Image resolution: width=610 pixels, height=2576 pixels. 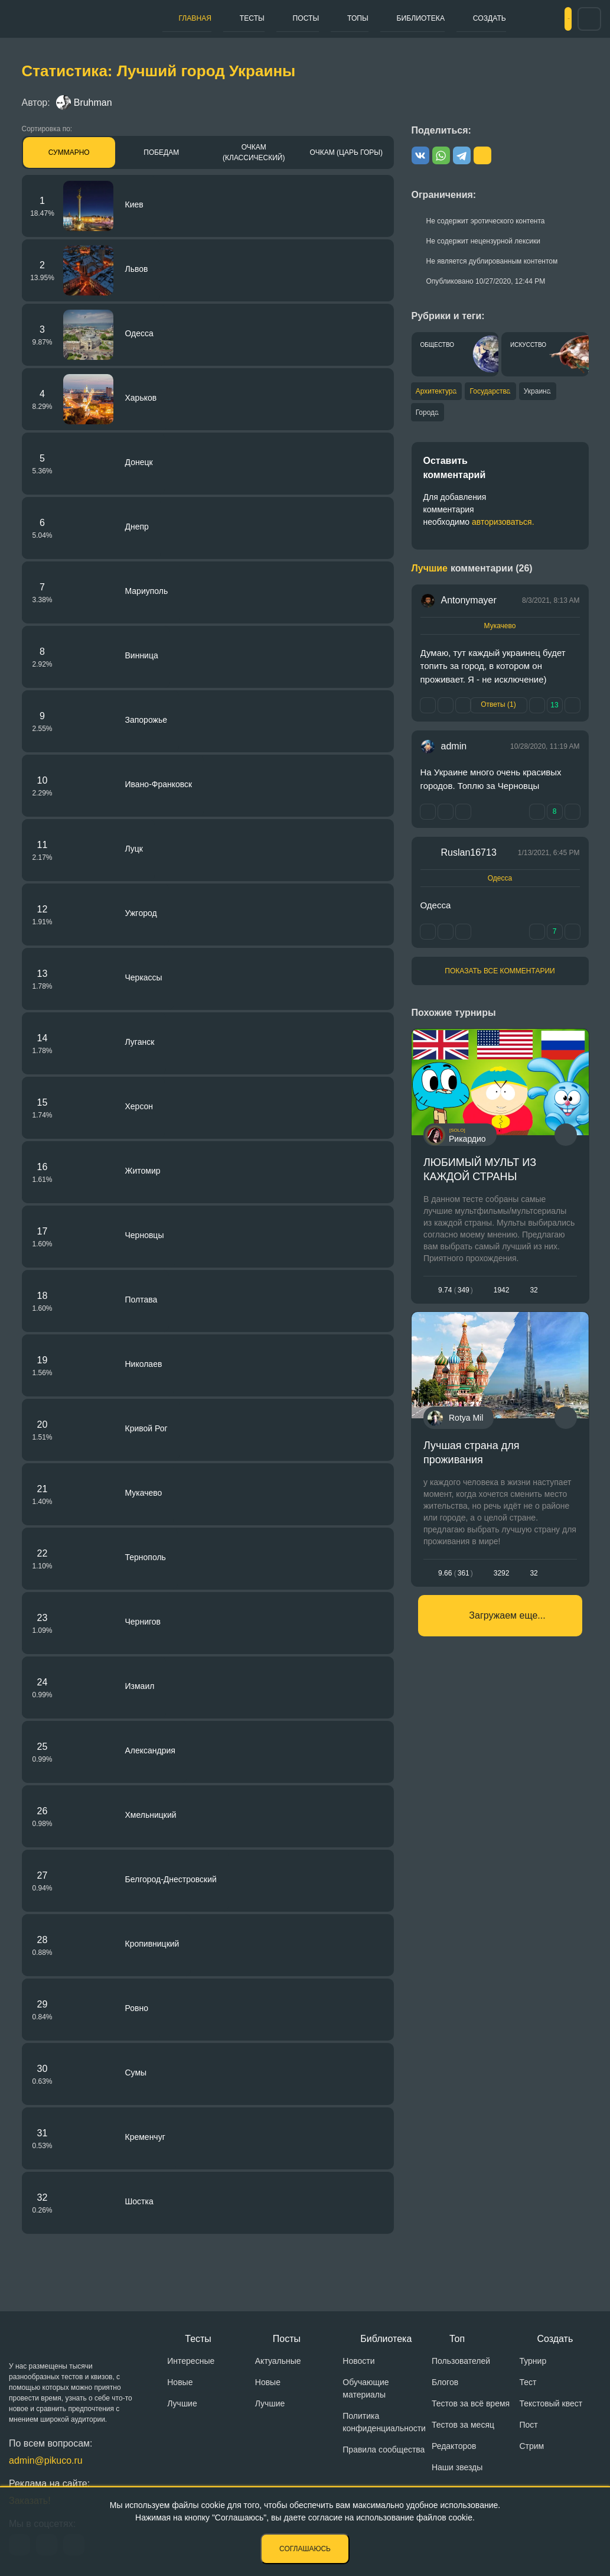 What do you see at coordinates (383, 2449) in the screenshot?
I see `Правила сообщества` at bounding box center [383, 2449].